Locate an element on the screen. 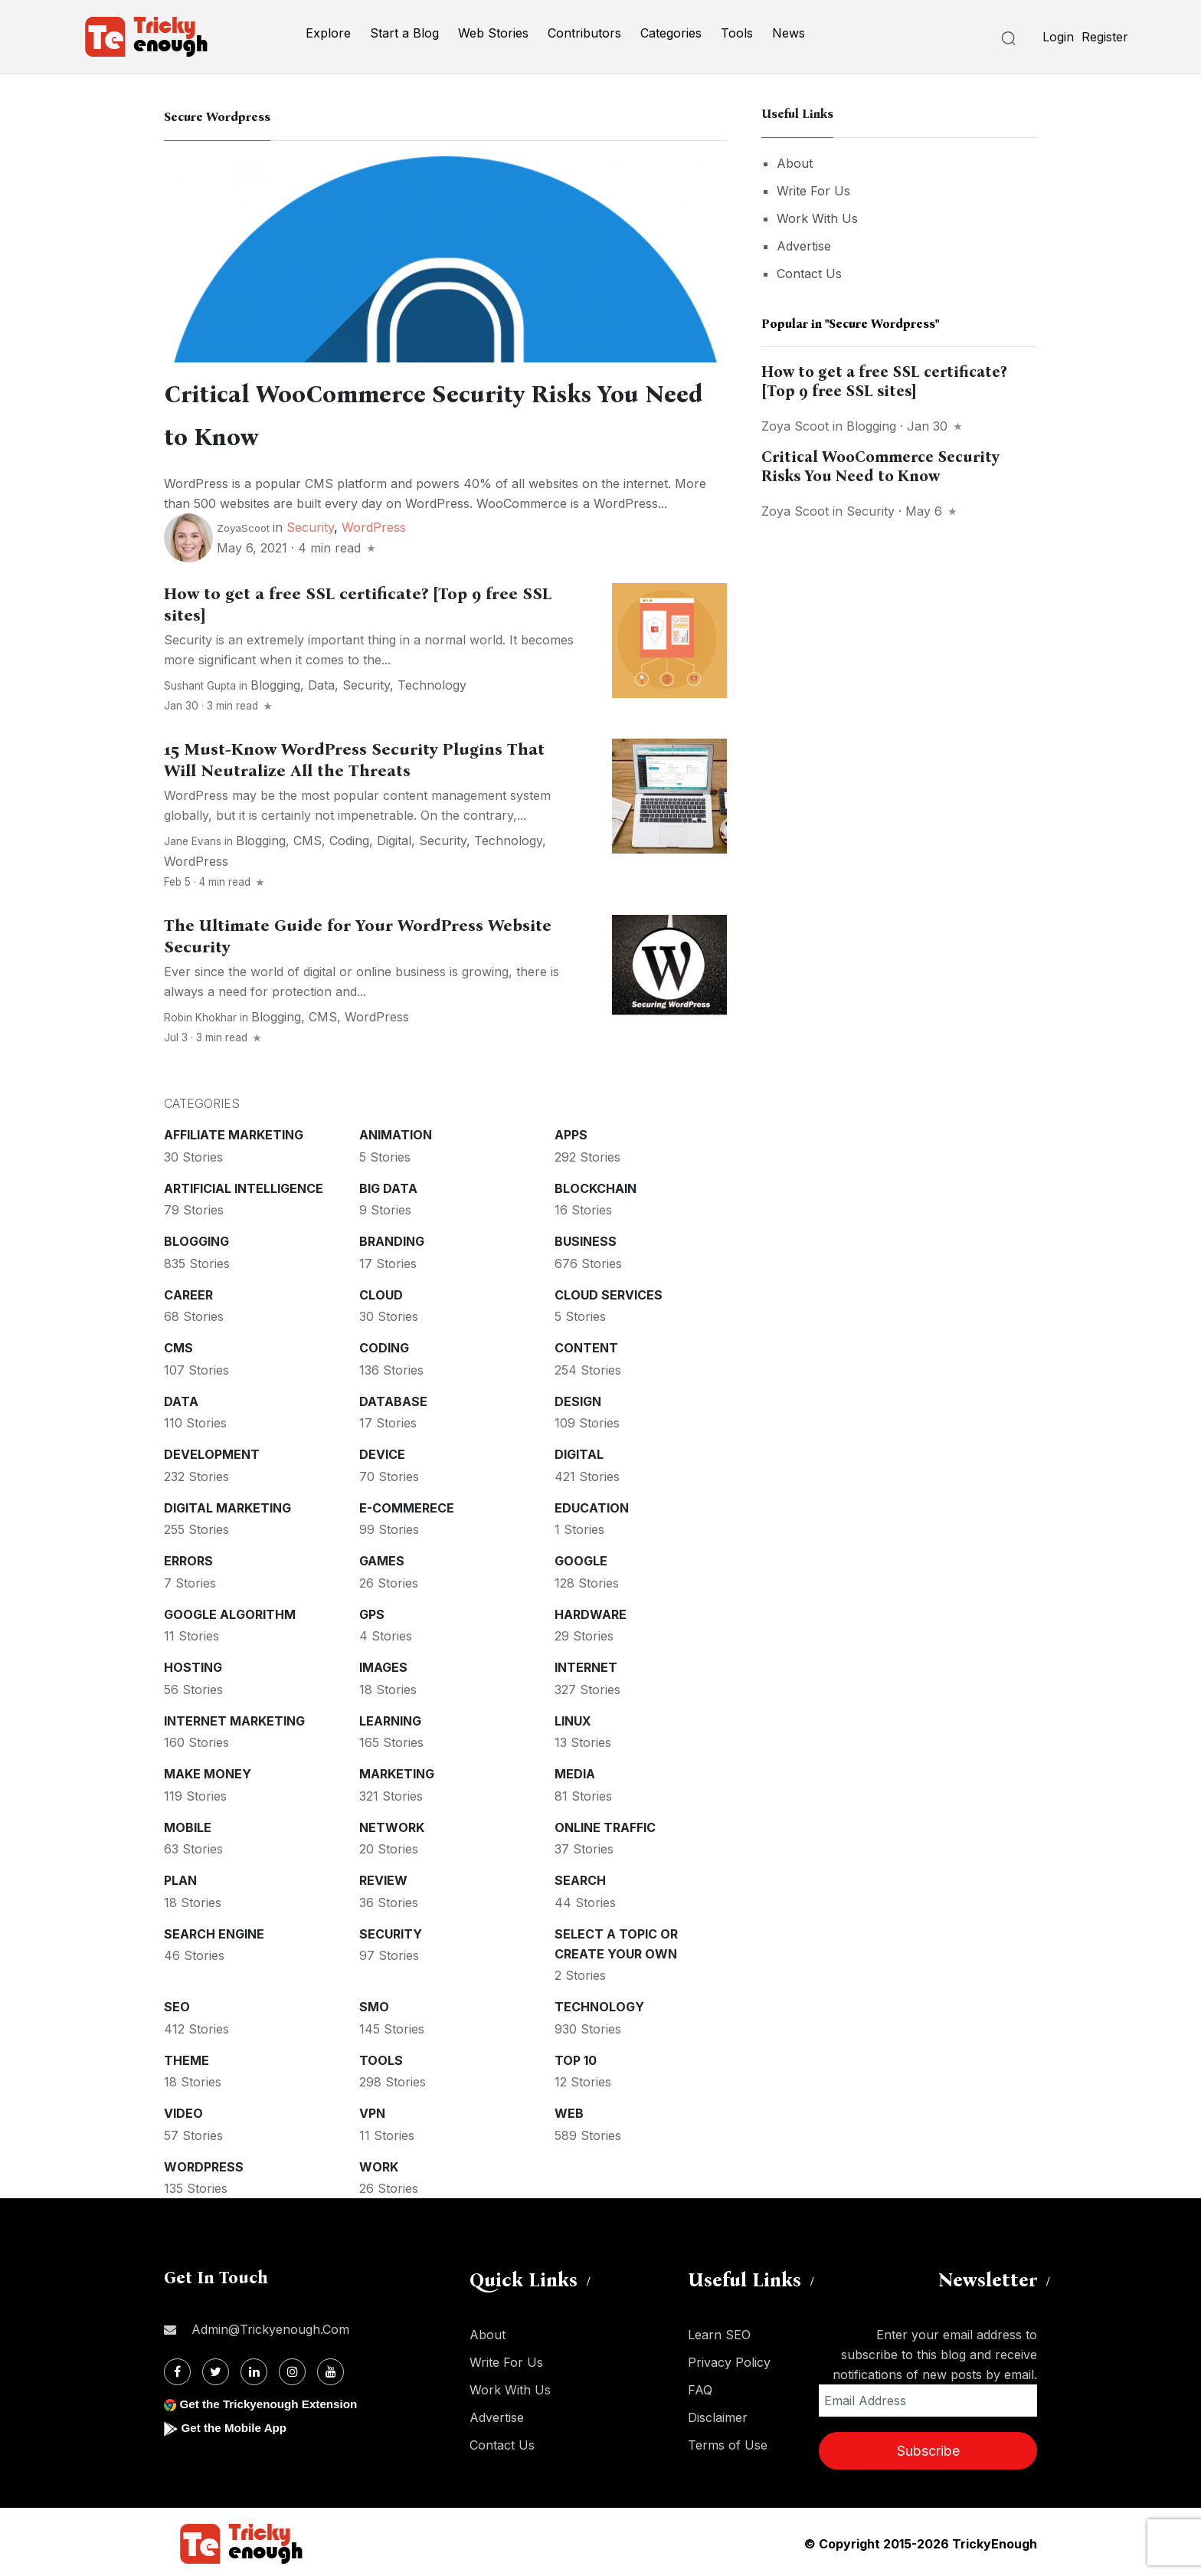 The height and width of the screenshot is (2576, 1201). Categories is located at coordinates (671, 33).